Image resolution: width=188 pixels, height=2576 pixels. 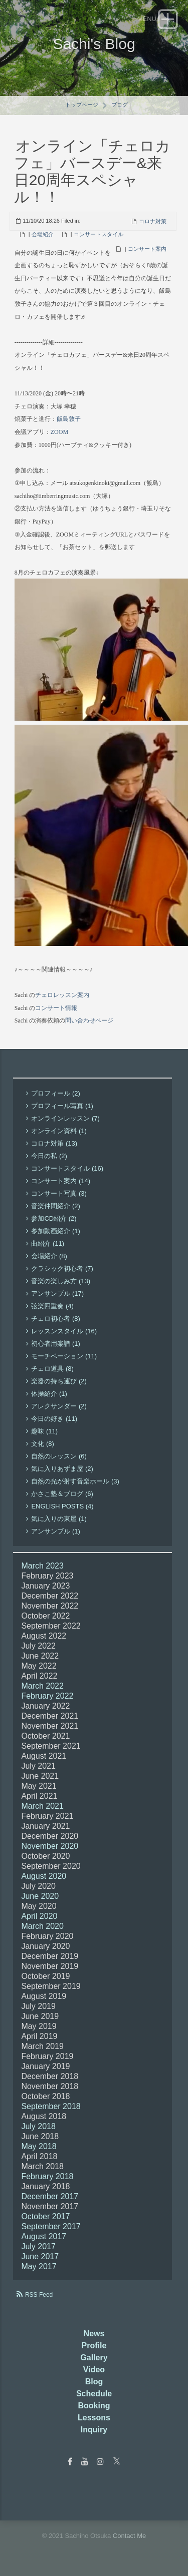 What do you see at coordinates (42, 1926) in the screenshot?
I see `March 2020` at bounding box center [42, 1926].